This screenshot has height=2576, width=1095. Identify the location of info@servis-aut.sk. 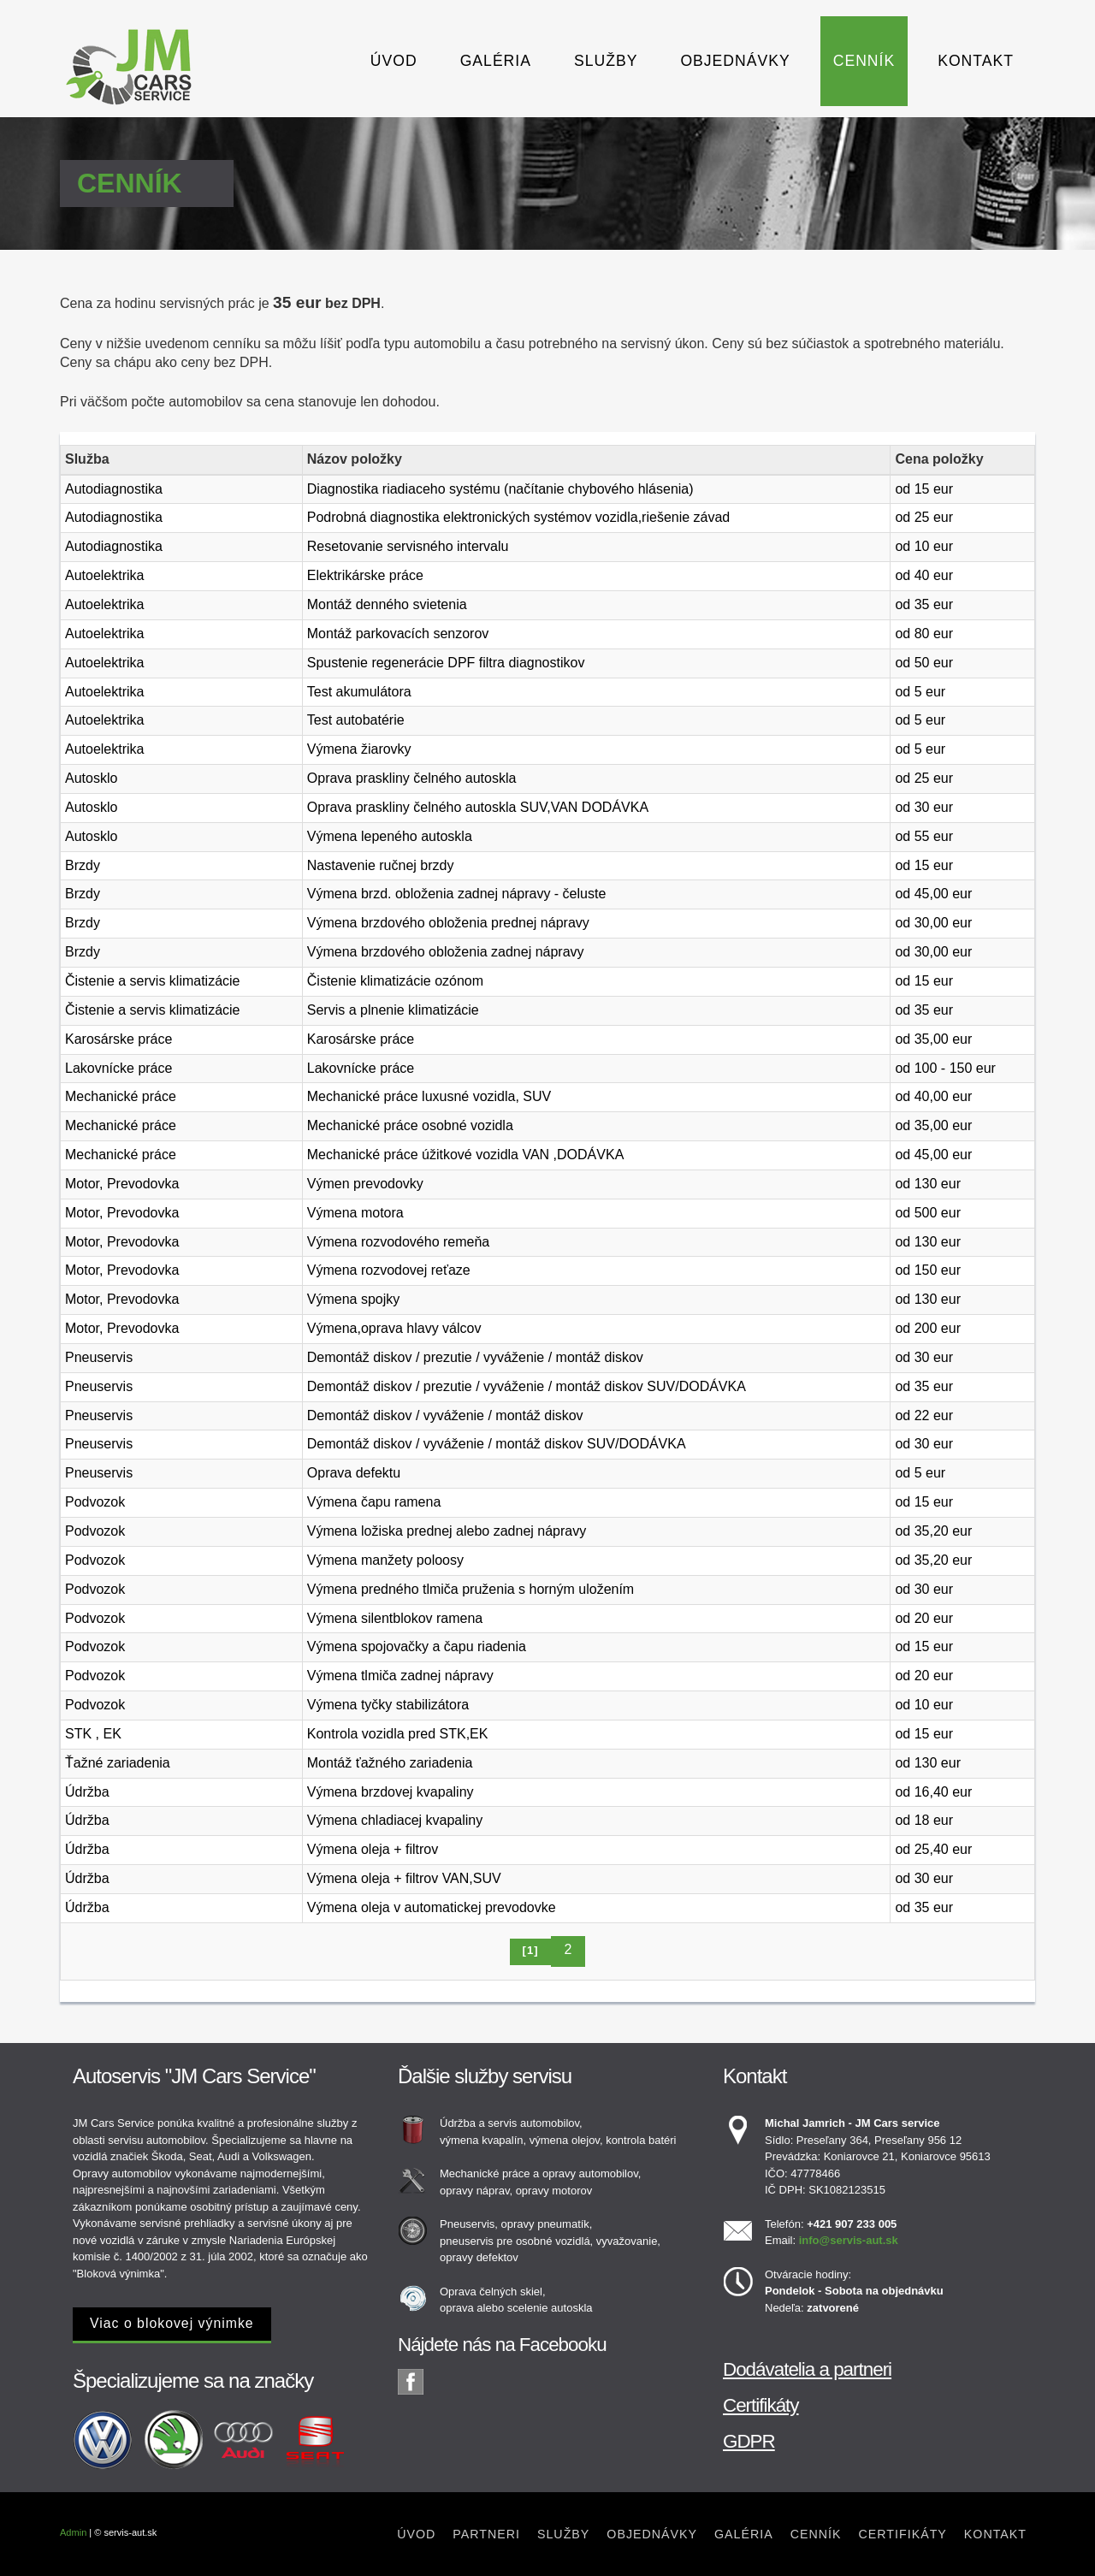
(848, 2240).